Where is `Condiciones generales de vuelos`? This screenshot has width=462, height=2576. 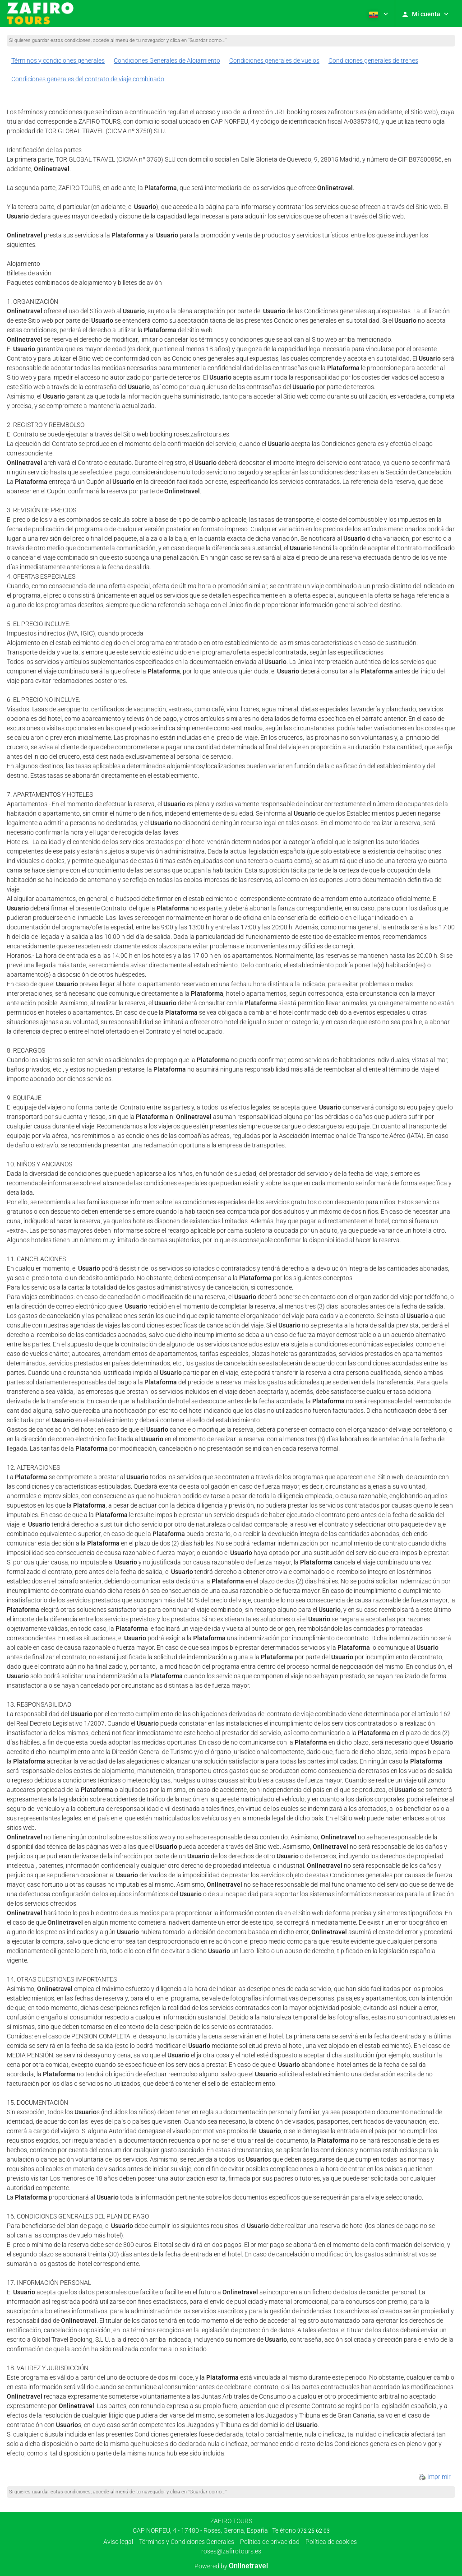 Condiciones generales de vuelos is located at coordinates (274, 60).